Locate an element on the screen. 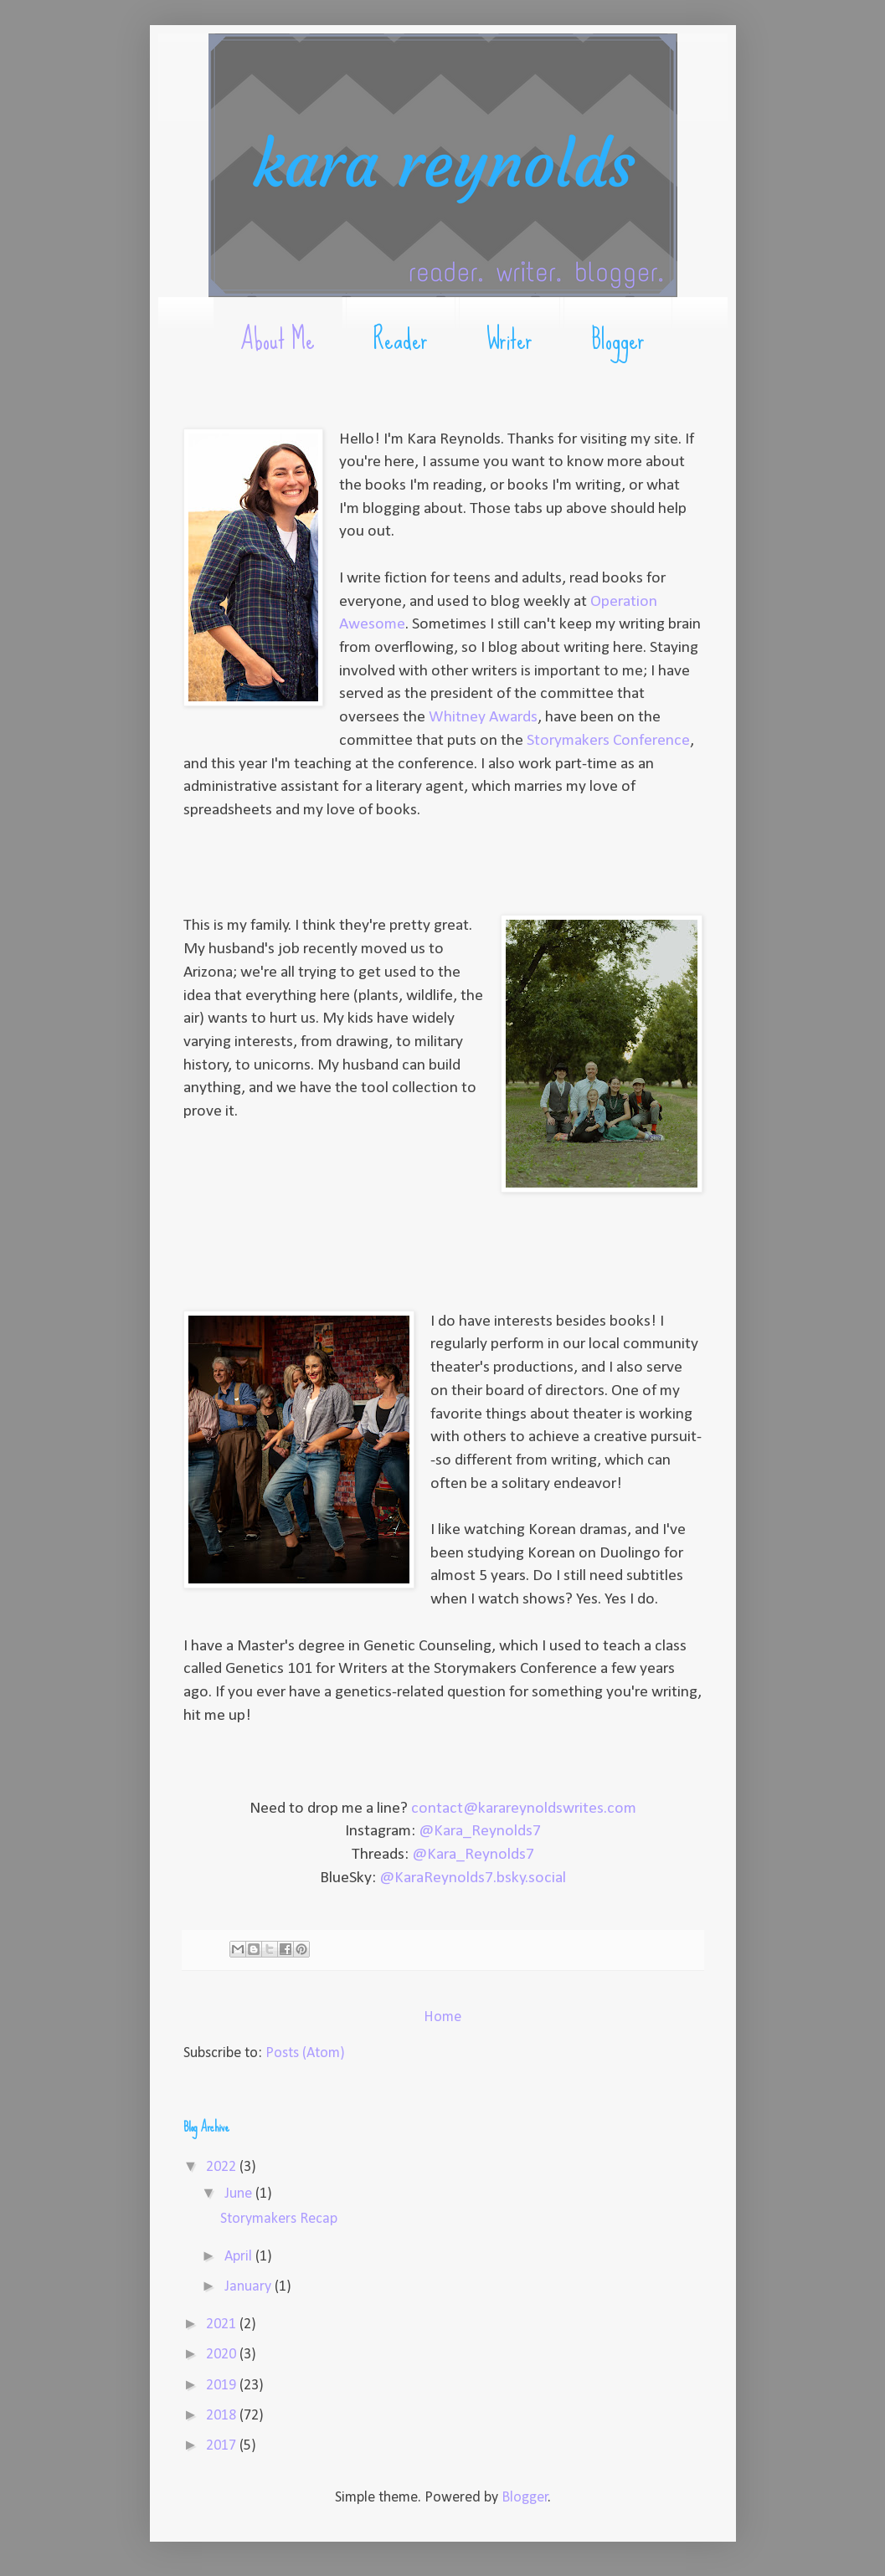 The width and height of the screenshot is (885, 2576). @Kara_Reynolds7 is located at coordinates (480, 1831).